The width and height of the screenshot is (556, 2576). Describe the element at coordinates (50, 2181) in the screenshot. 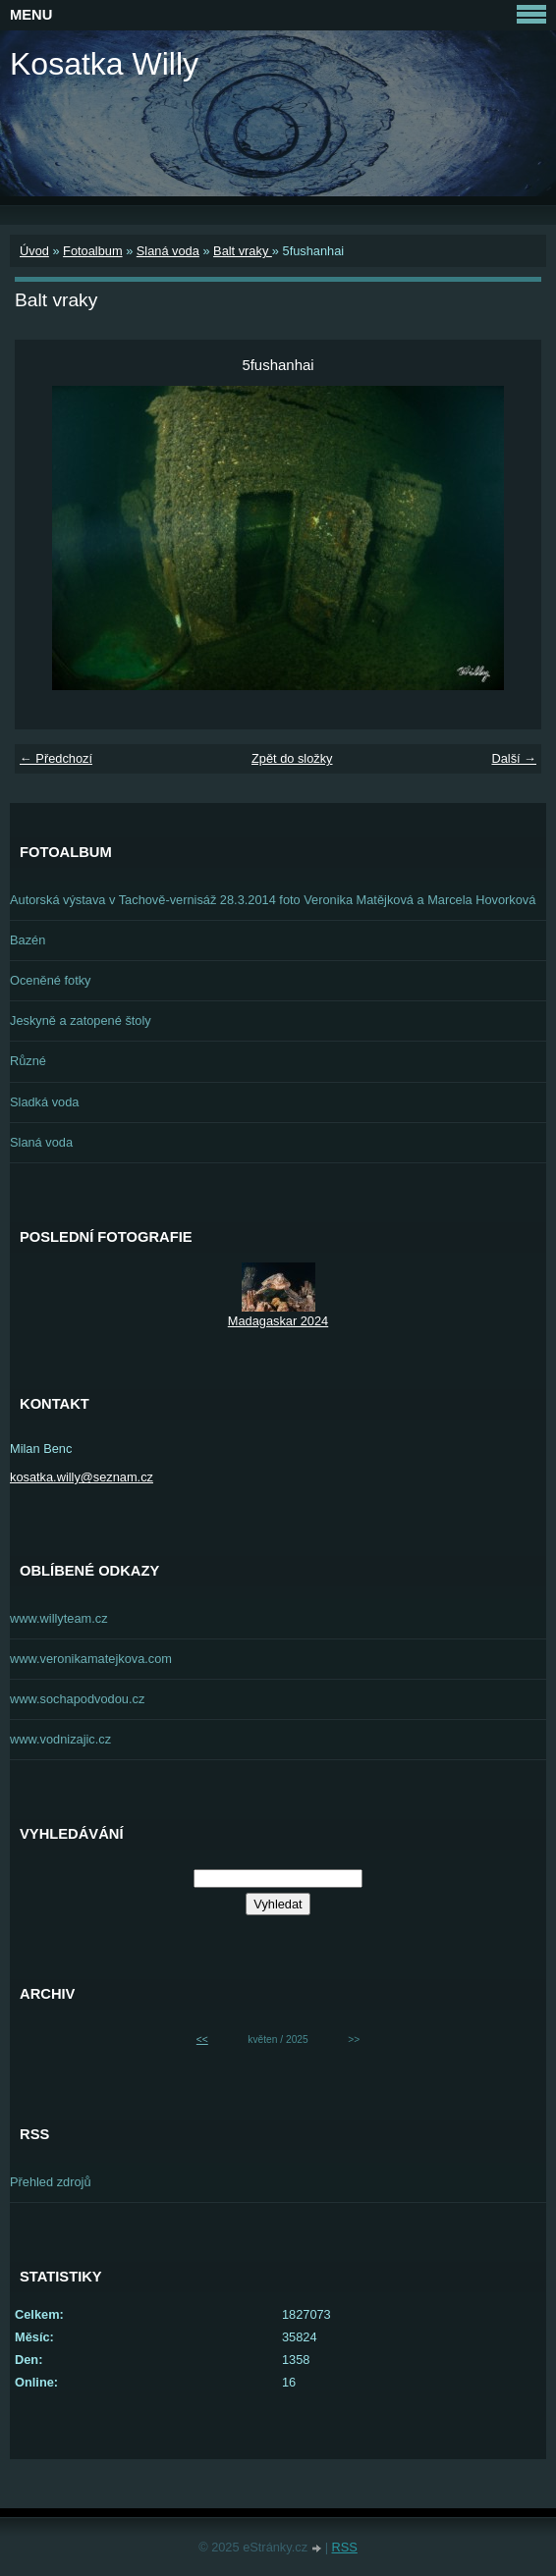

I see `Přehled zdrojů` at that location.